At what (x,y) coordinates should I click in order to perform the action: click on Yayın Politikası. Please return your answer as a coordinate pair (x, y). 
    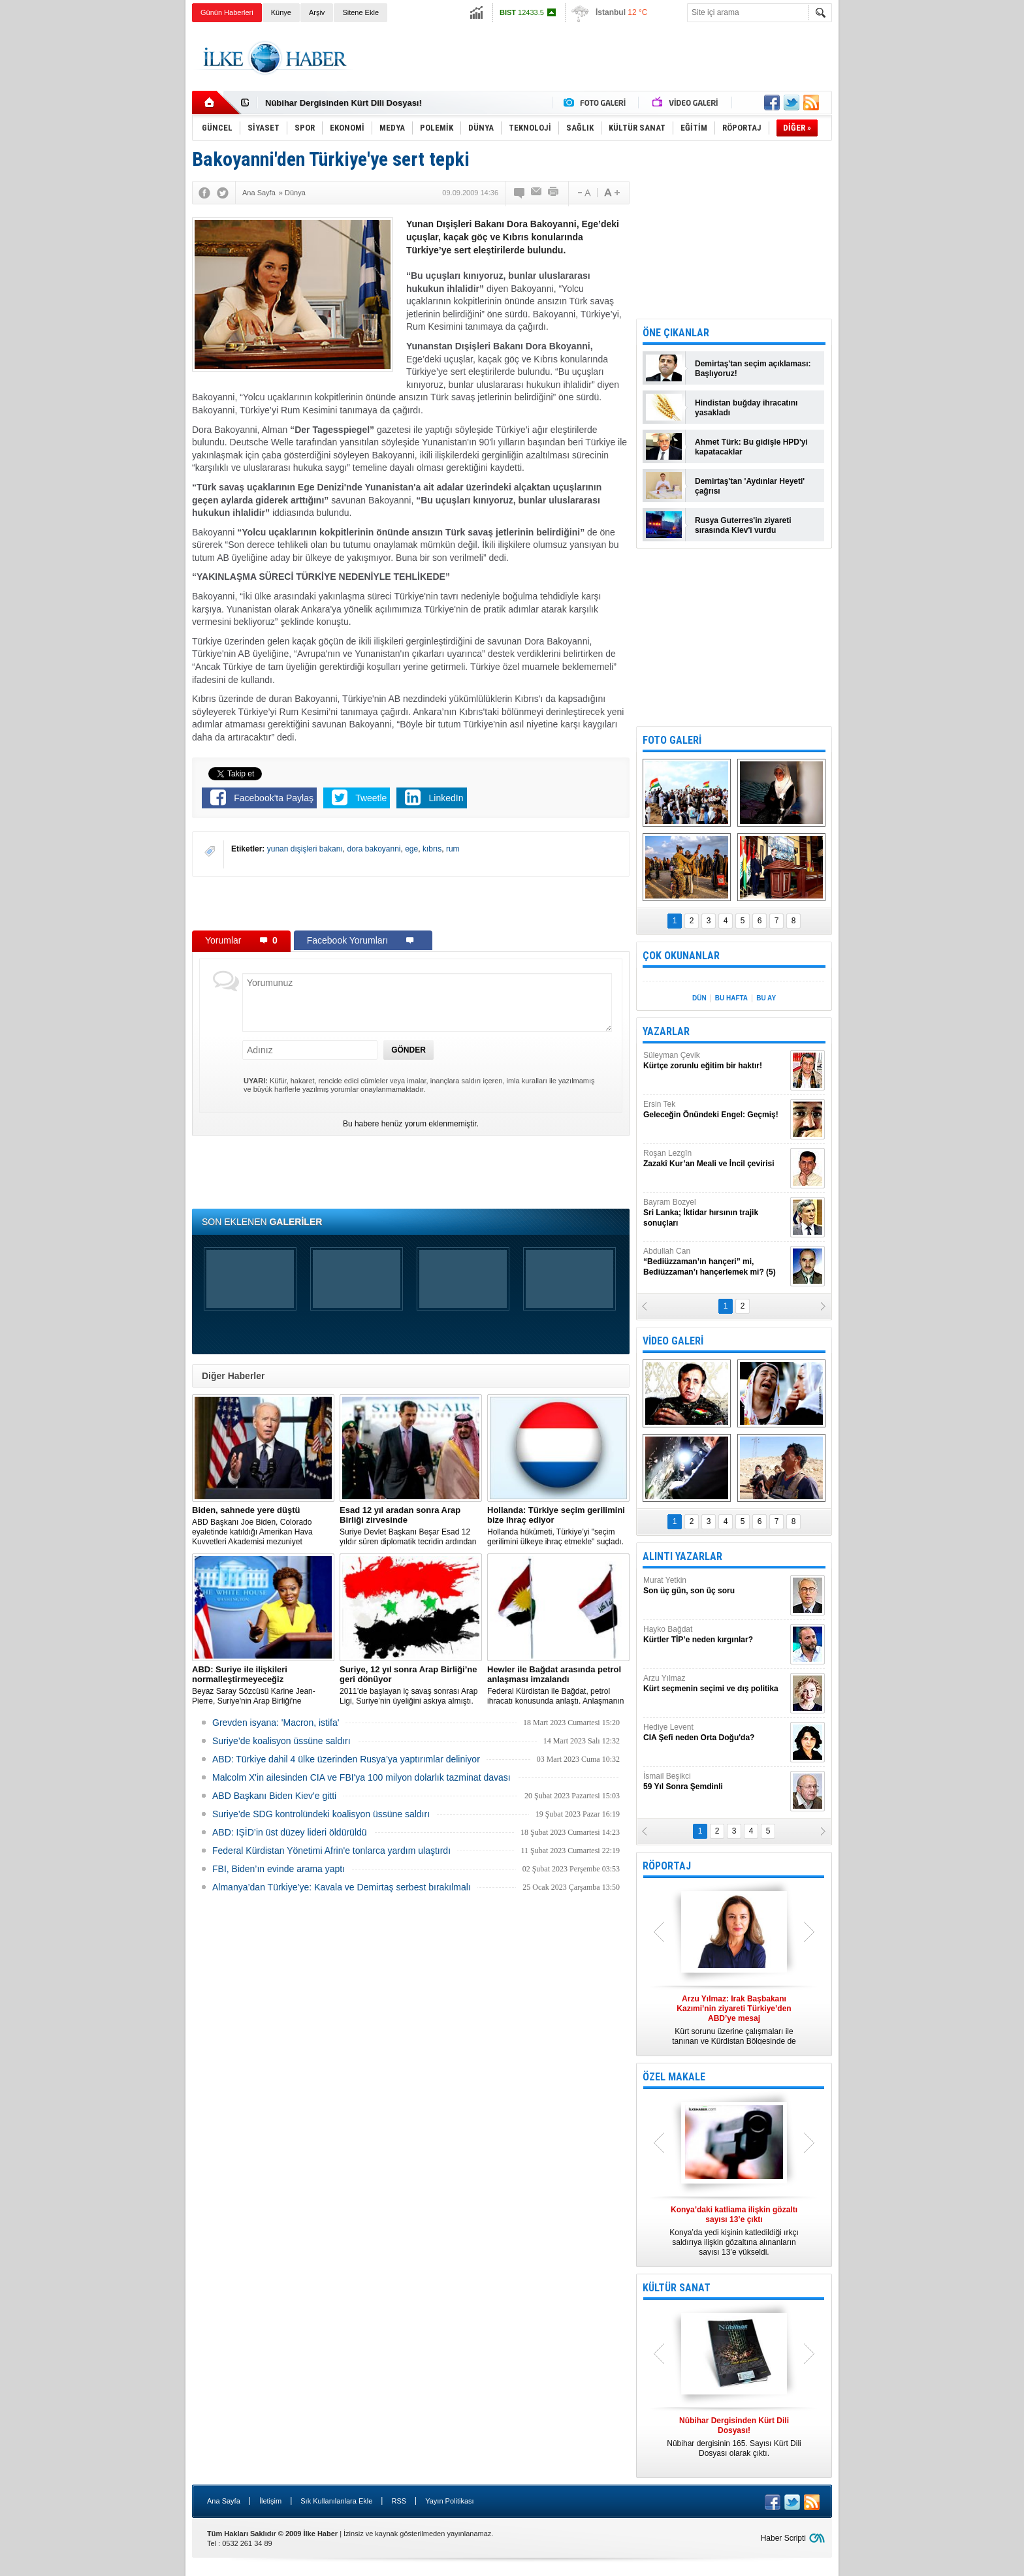
    Looking at the image, I should click on (449, 2501).